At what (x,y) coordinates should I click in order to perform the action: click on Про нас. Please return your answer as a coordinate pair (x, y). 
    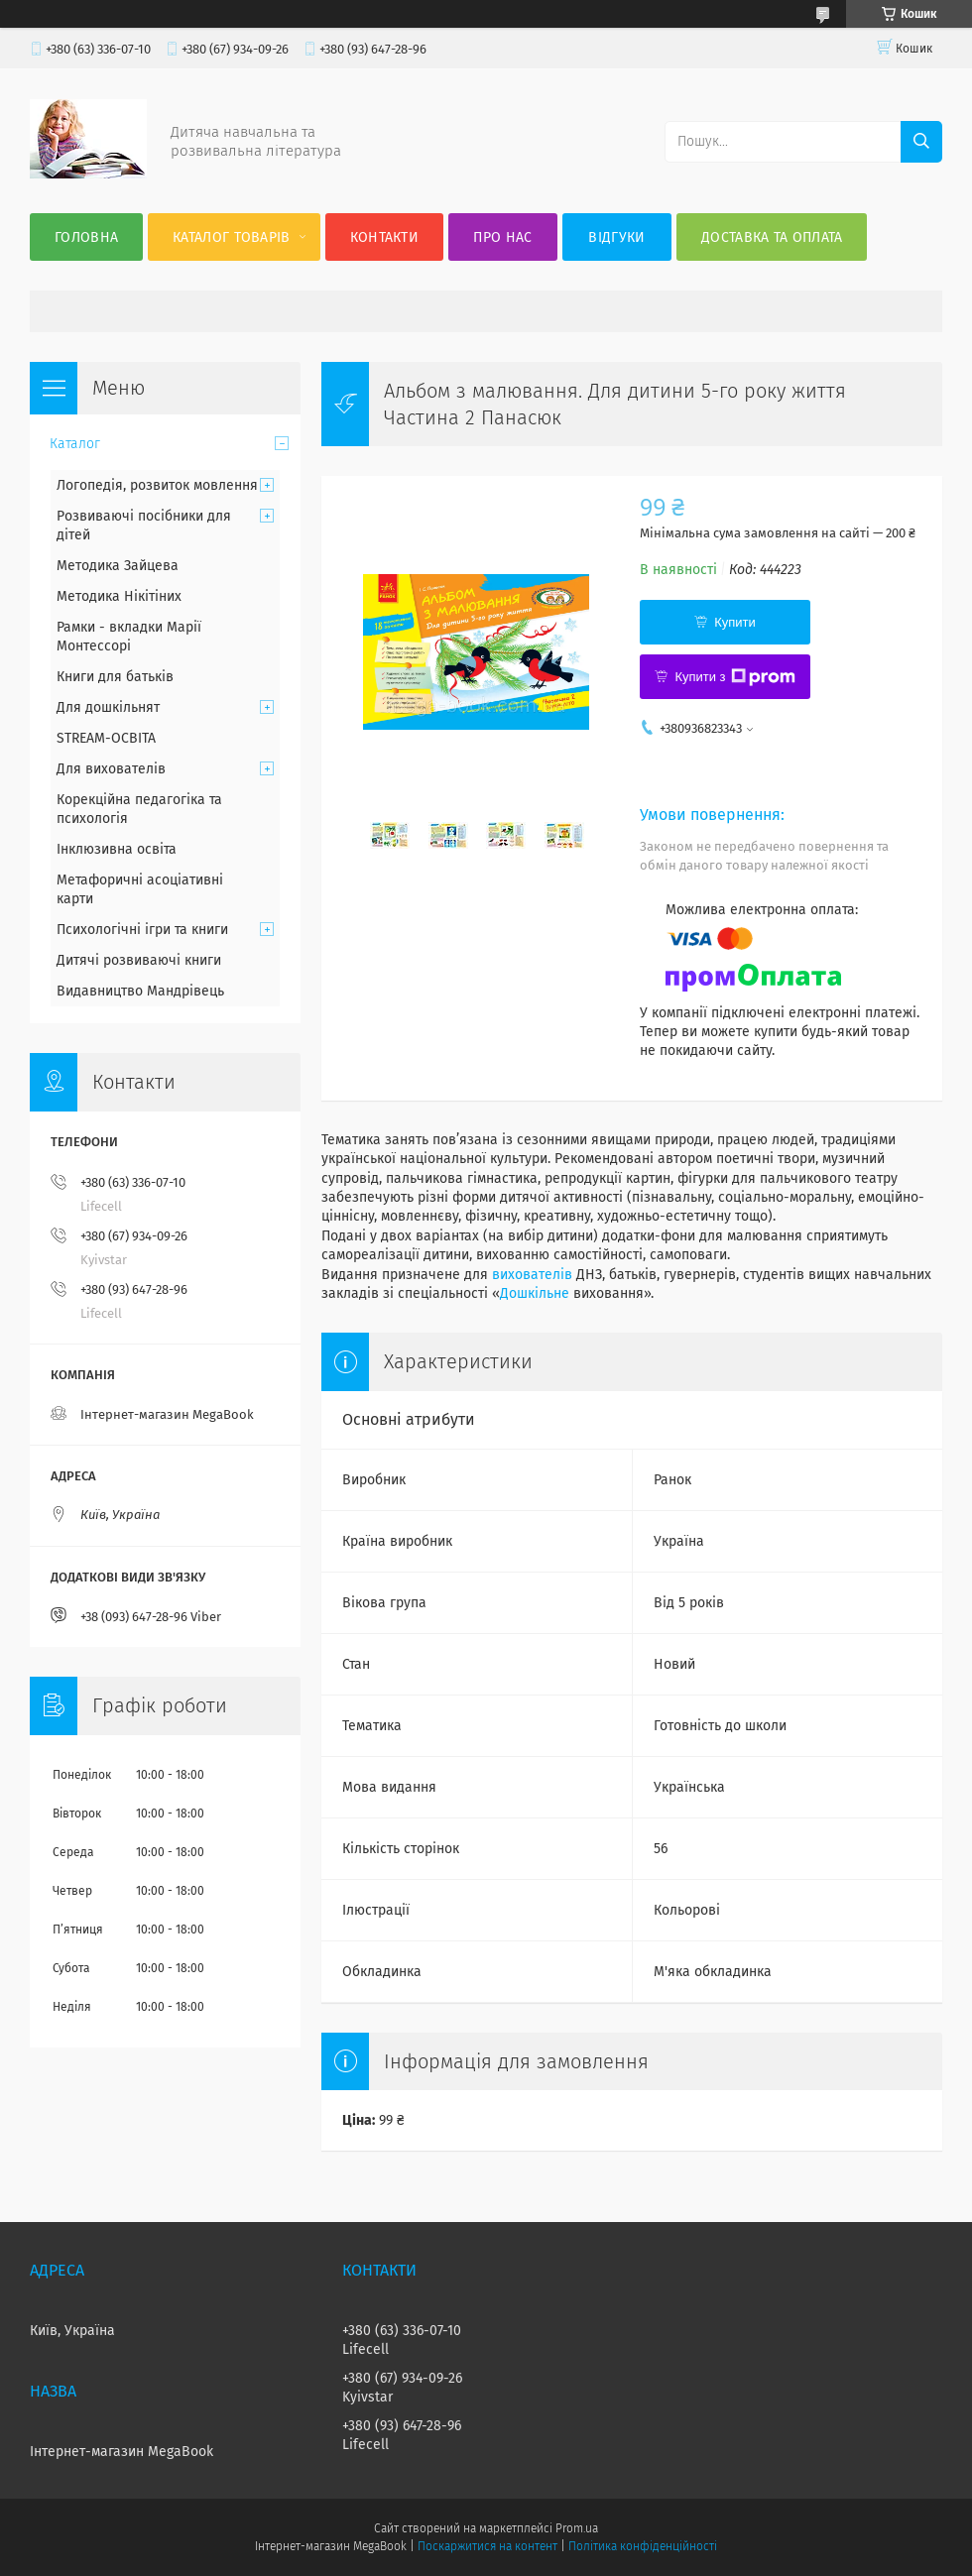
    Looking at the image, I should click on (502, 237).